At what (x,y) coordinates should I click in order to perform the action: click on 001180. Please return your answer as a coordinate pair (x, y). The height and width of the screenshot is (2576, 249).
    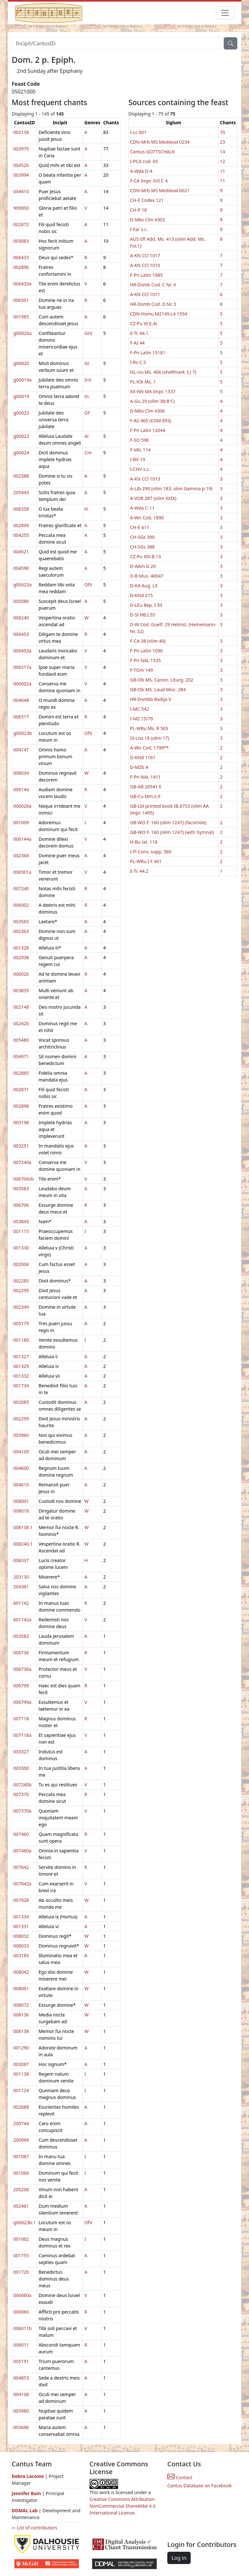
    Looking at the image, I should click on (21, 1340).